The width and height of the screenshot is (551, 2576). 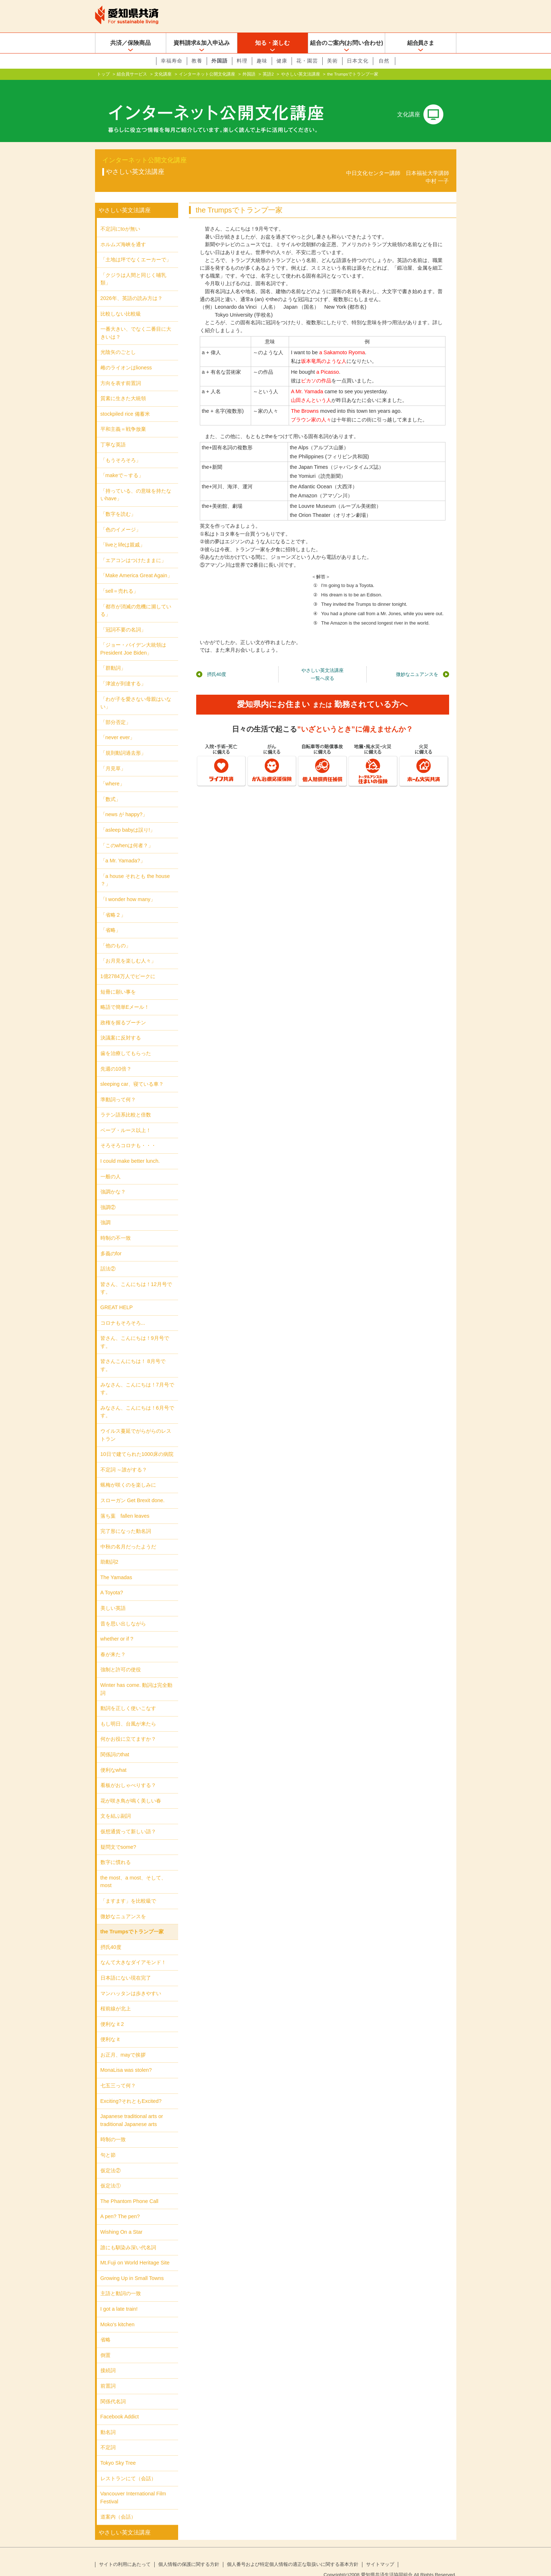 I want to click on 何かお役に立てますか？, so click(x=128, y=1727).